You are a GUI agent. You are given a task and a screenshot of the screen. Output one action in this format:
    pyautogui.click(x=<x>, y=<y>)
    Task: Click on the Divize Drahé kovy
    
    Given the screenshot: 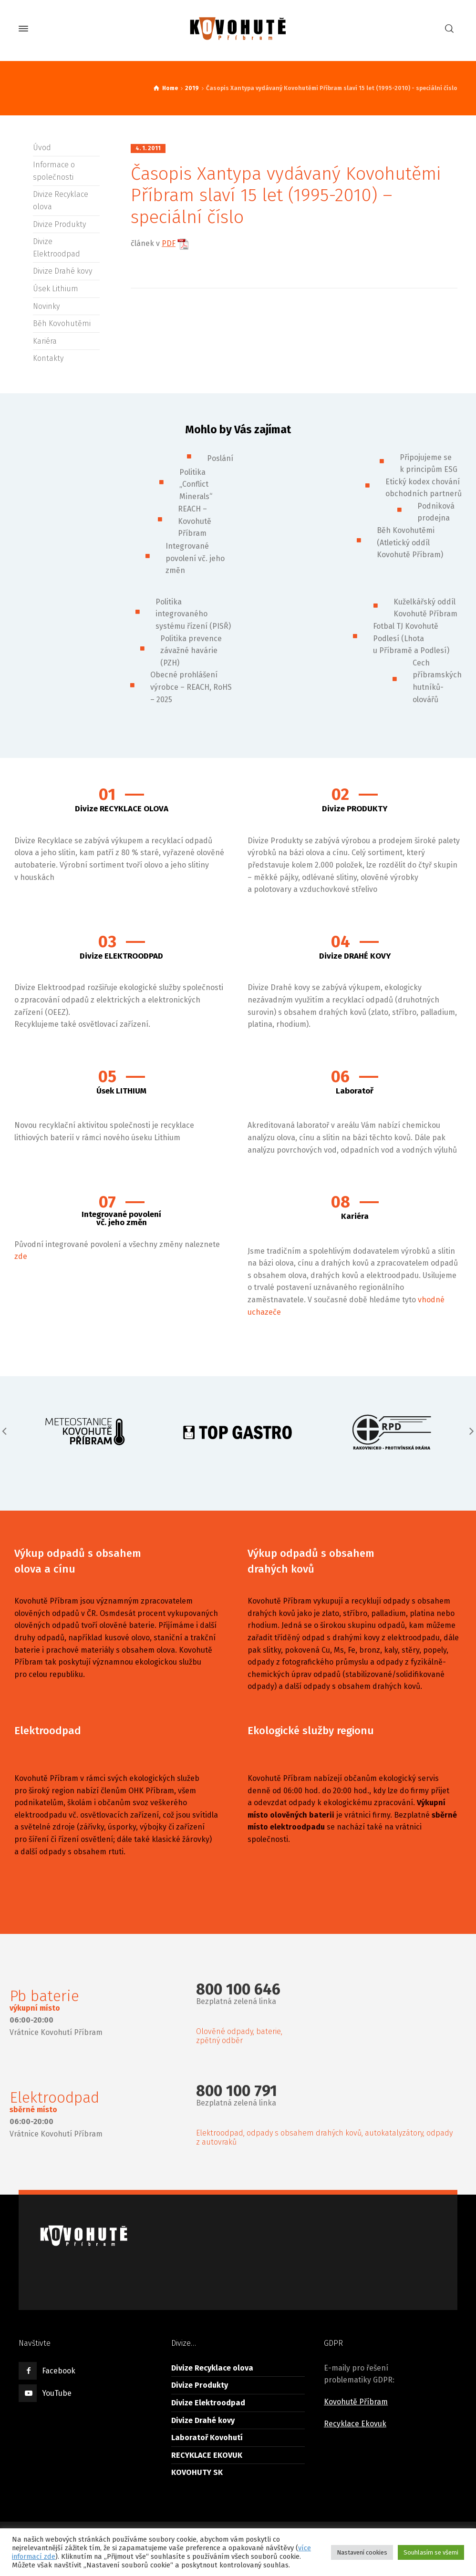 What is the action you would take?
    pyautogui.click(x=62, y=271)
    